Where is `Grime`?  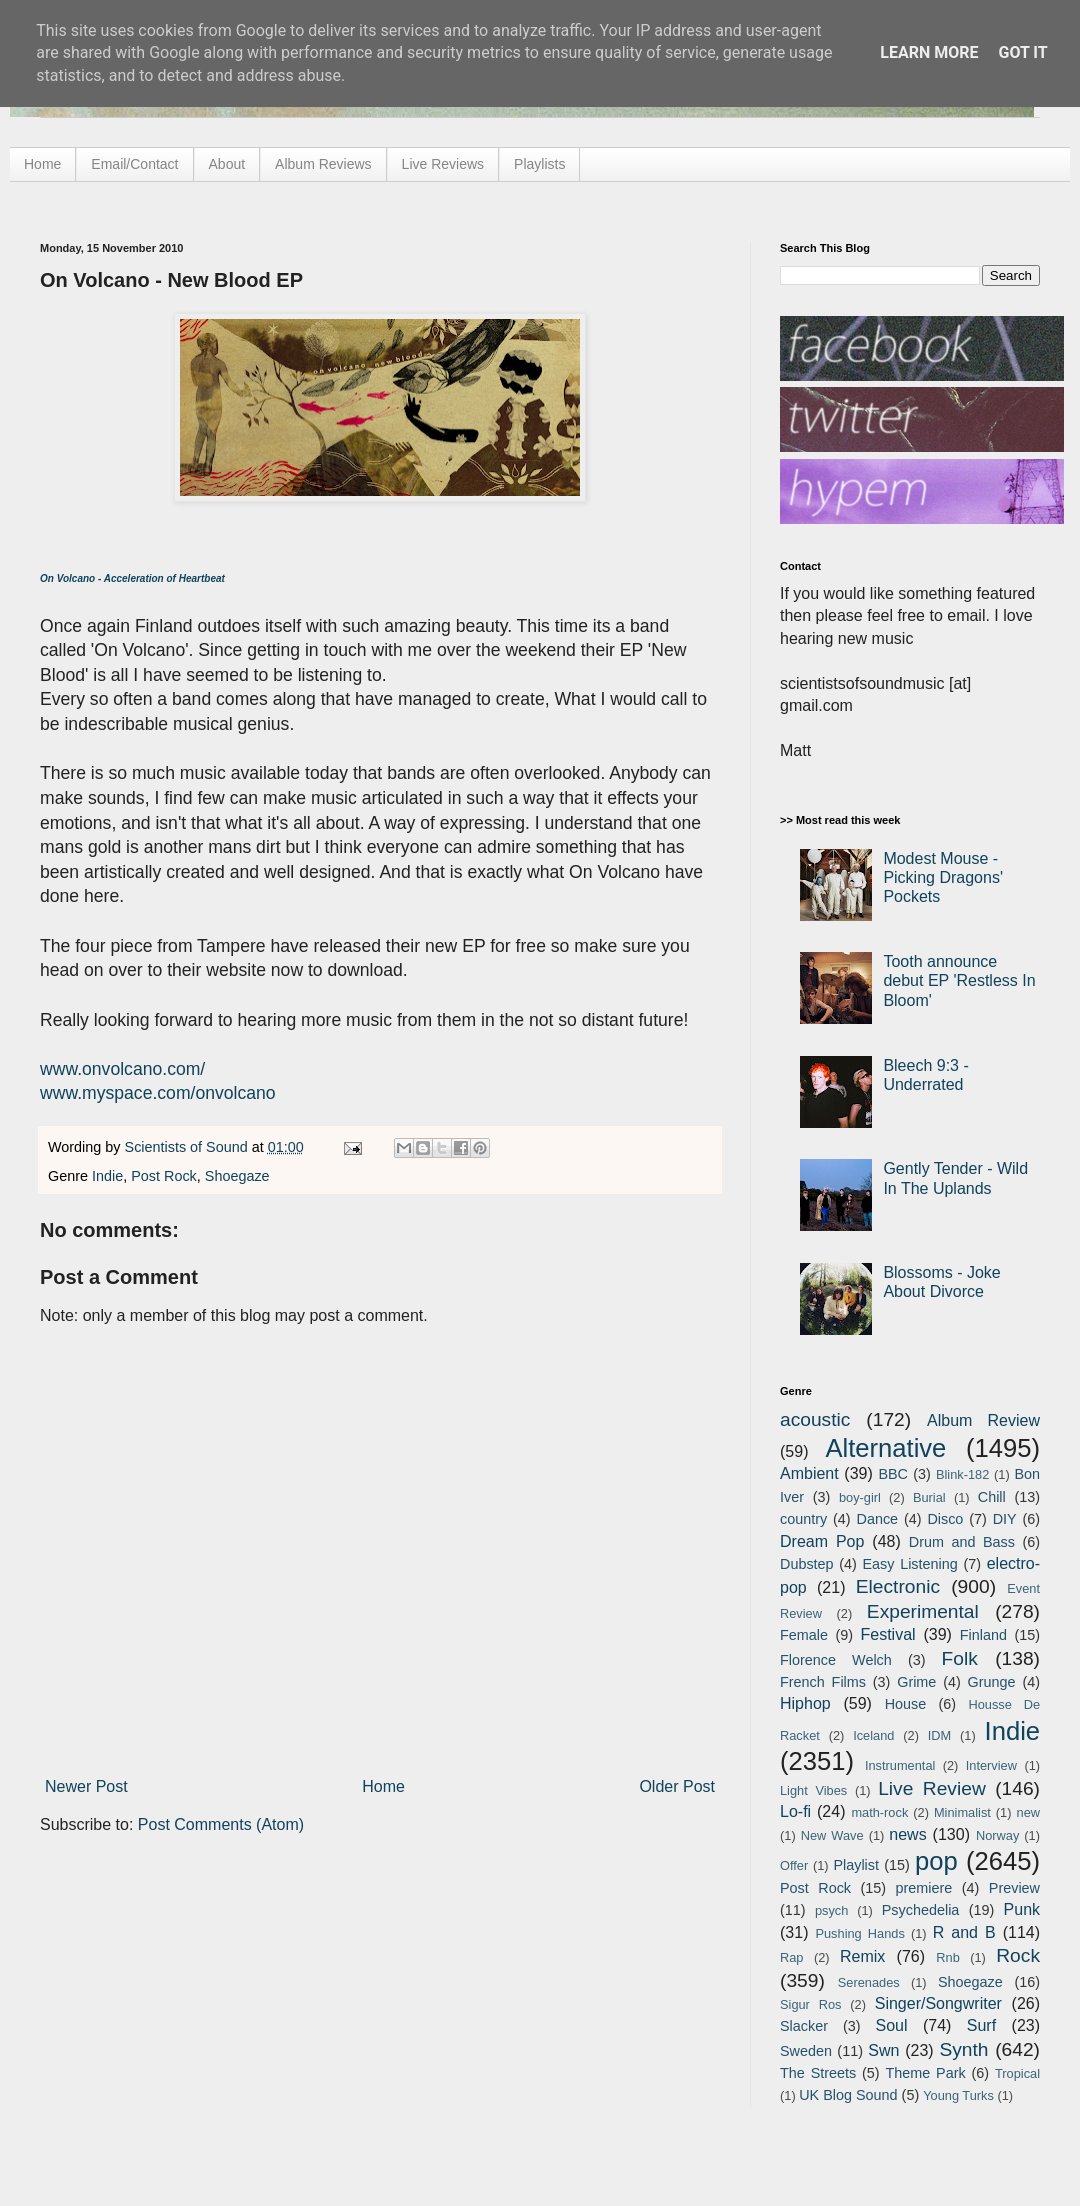 Grime is located at coordinates (916, 1682).